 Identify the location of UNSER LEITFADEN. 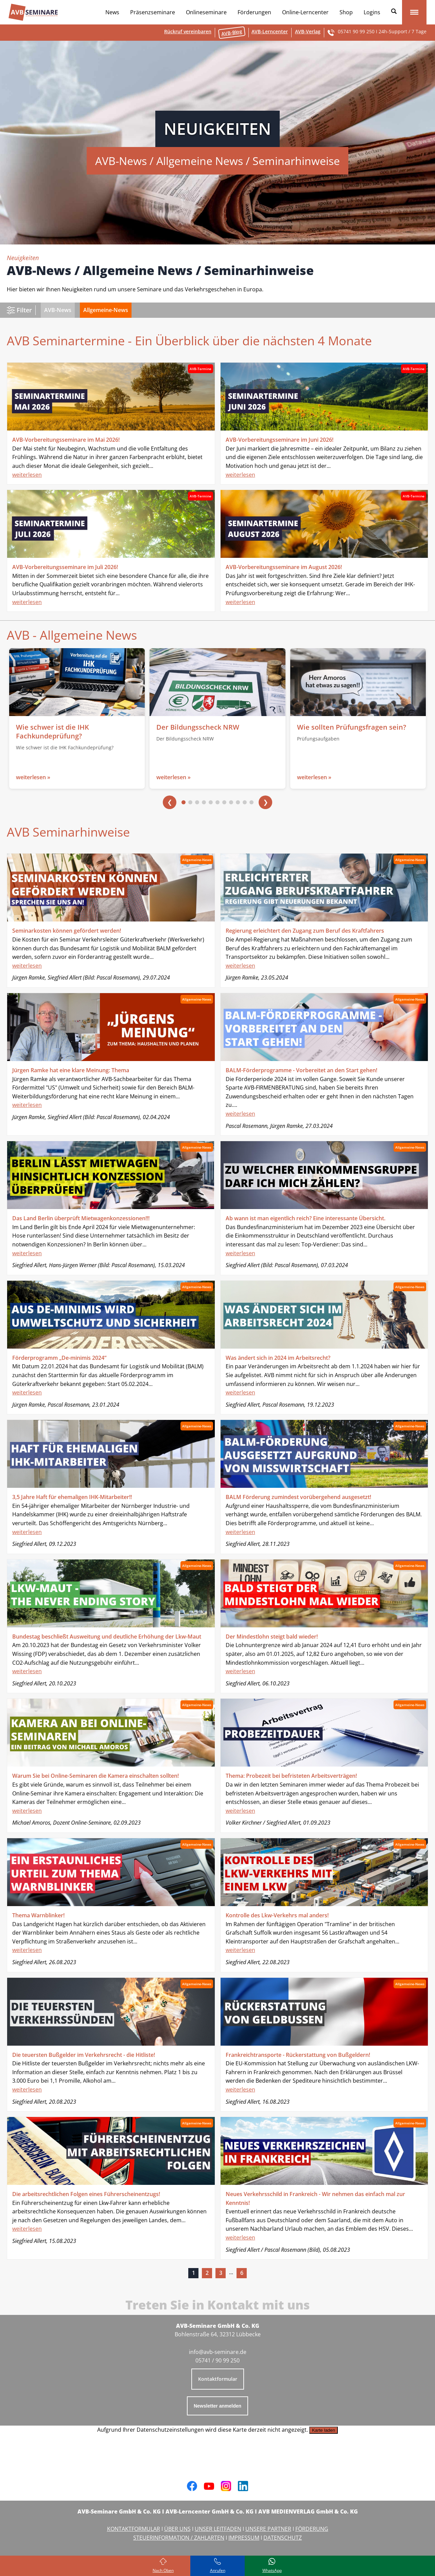
(218, 2529).